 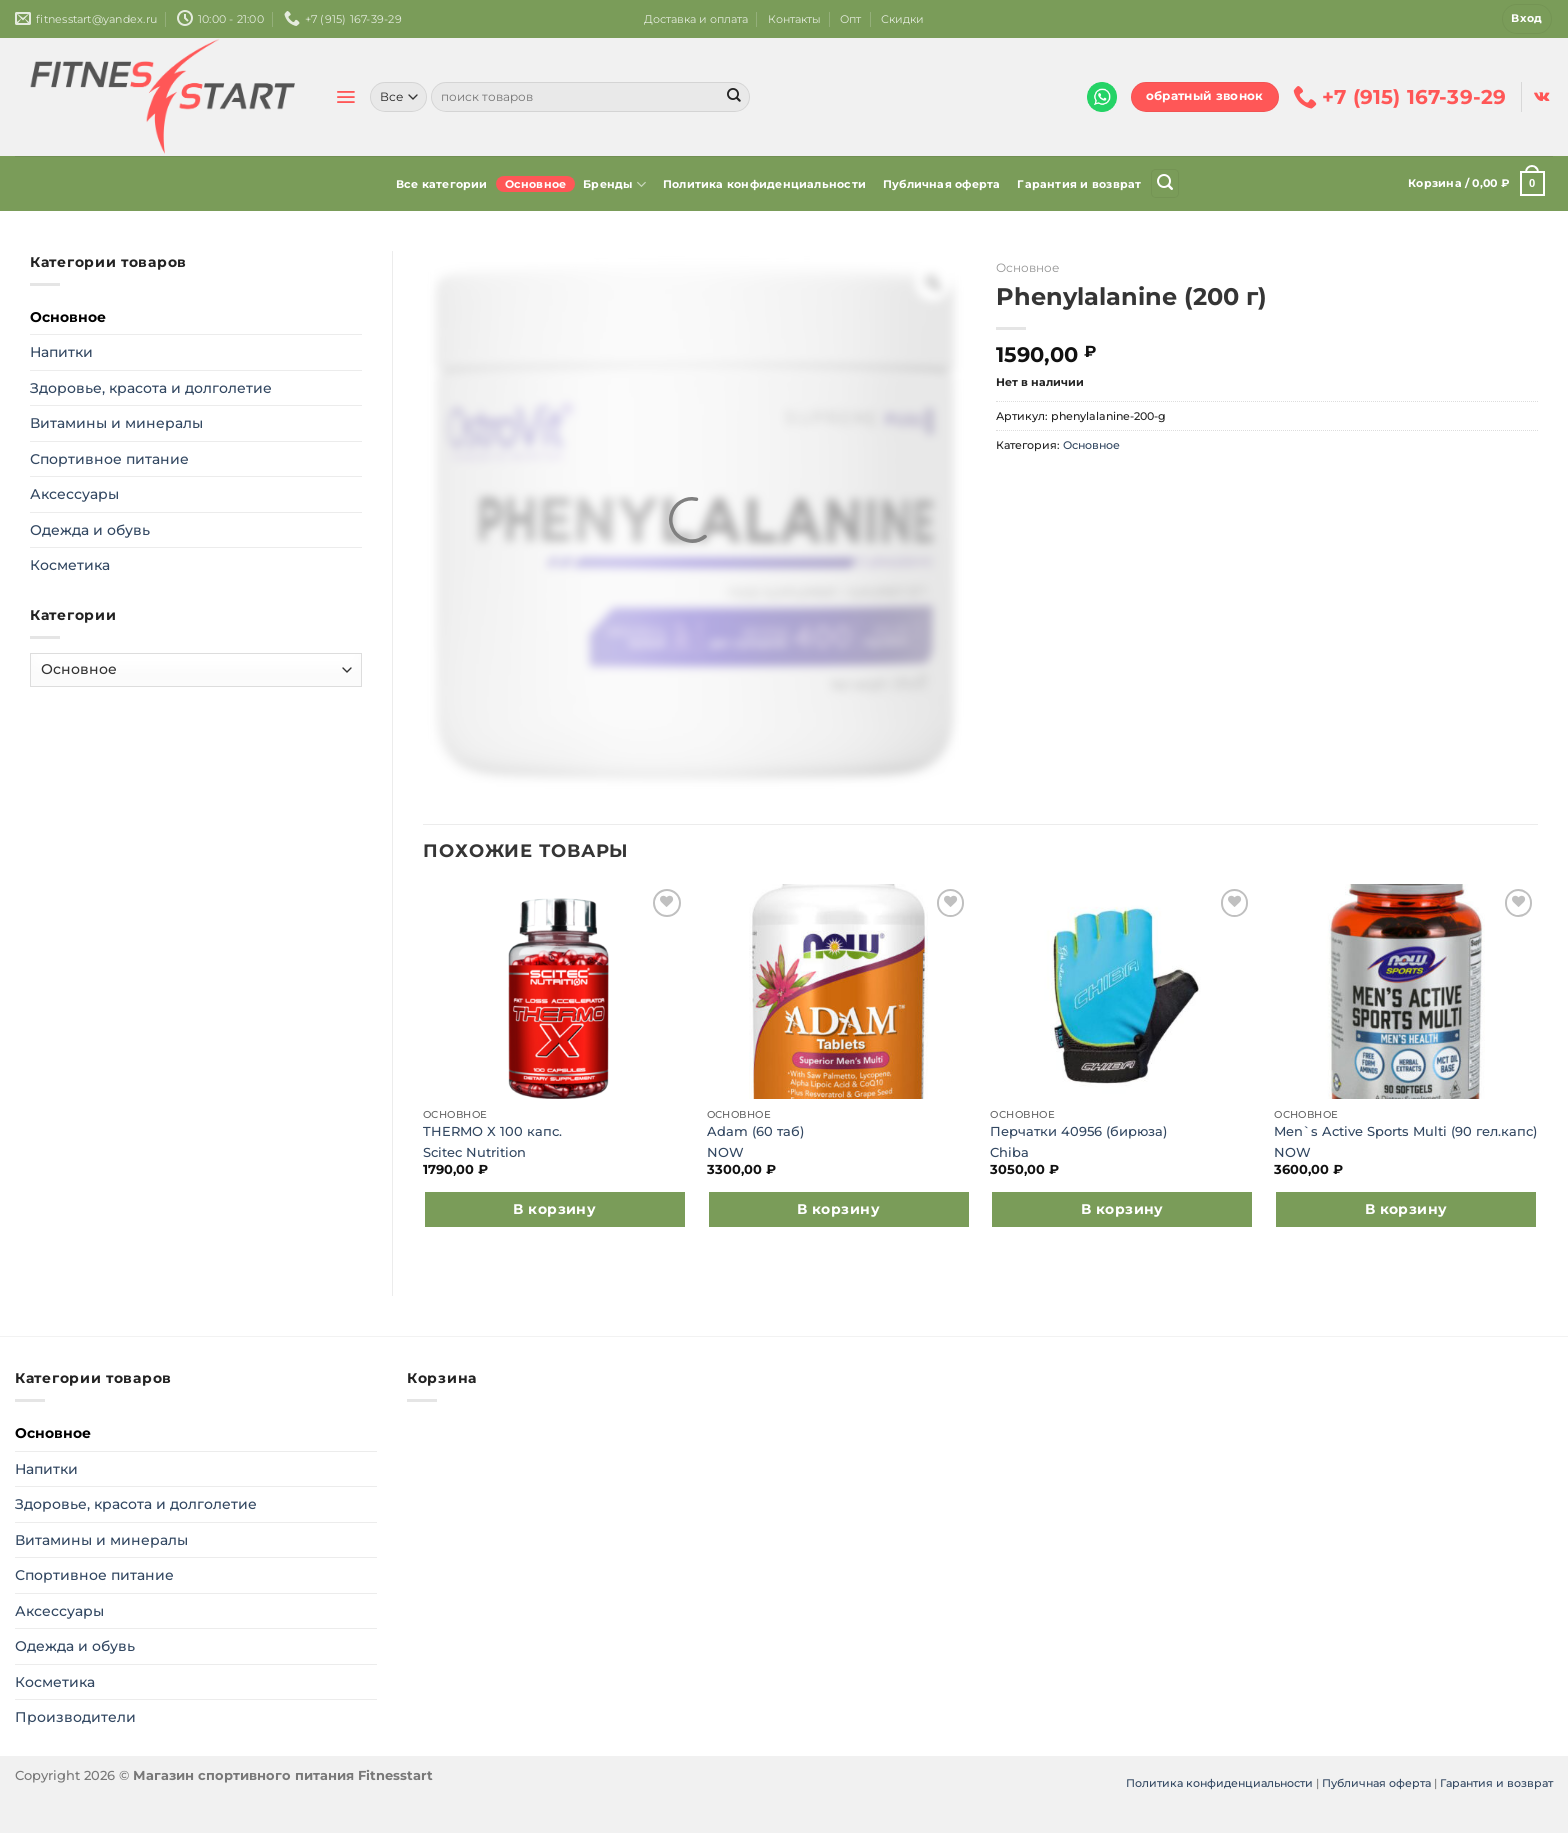 I want to click on NOW, so click(x=725, y=1152).